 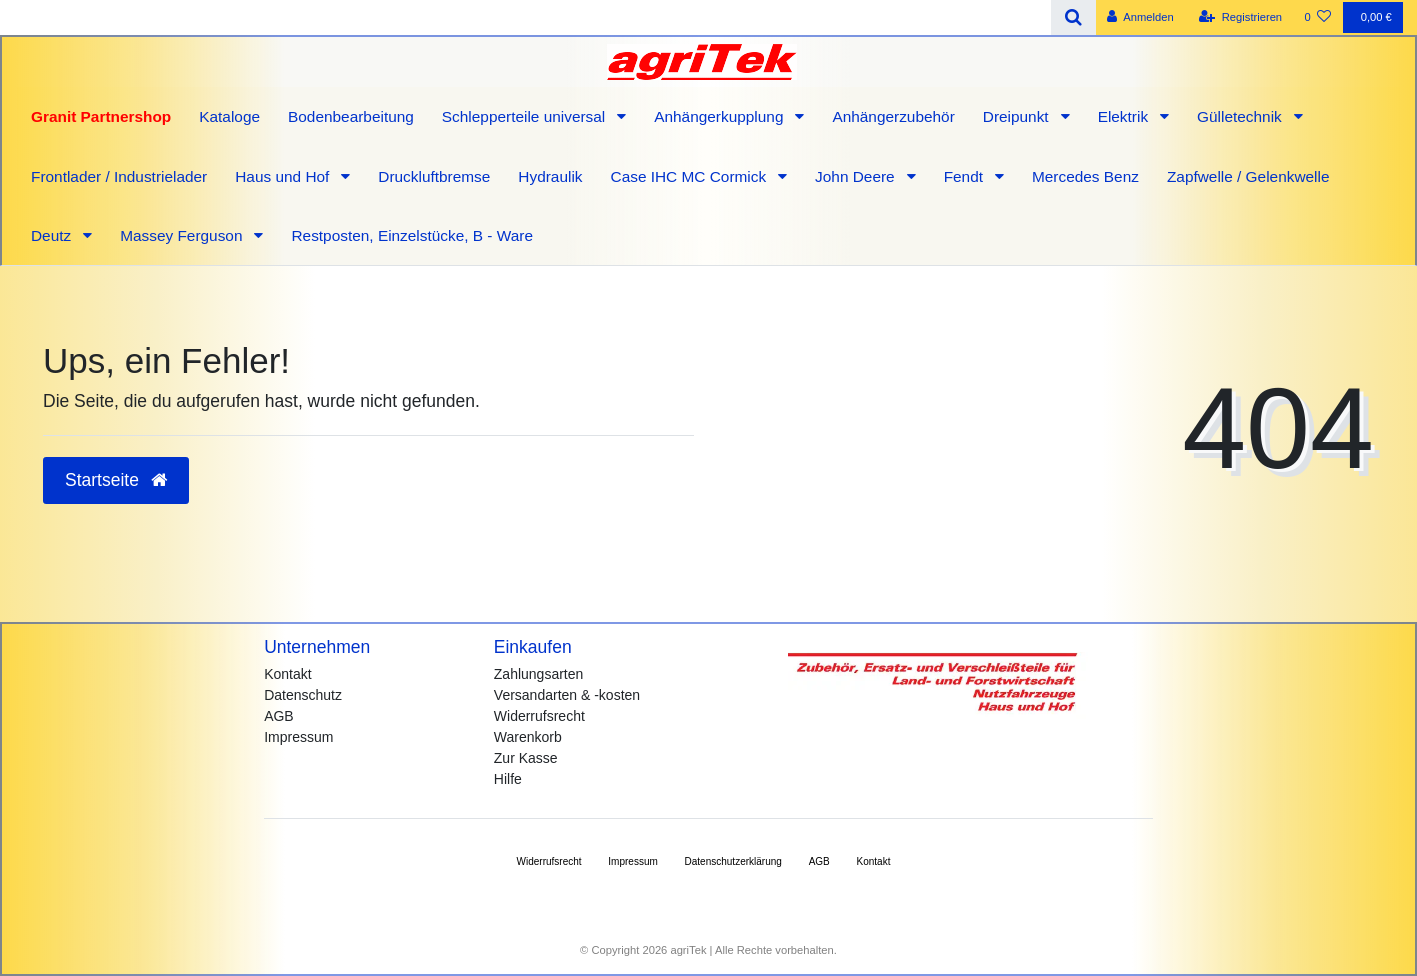 What do you see at coordinates (691, 176) in the screenshot?
I see `Case IHC MC Cormick` at bounding box center [691, 176].